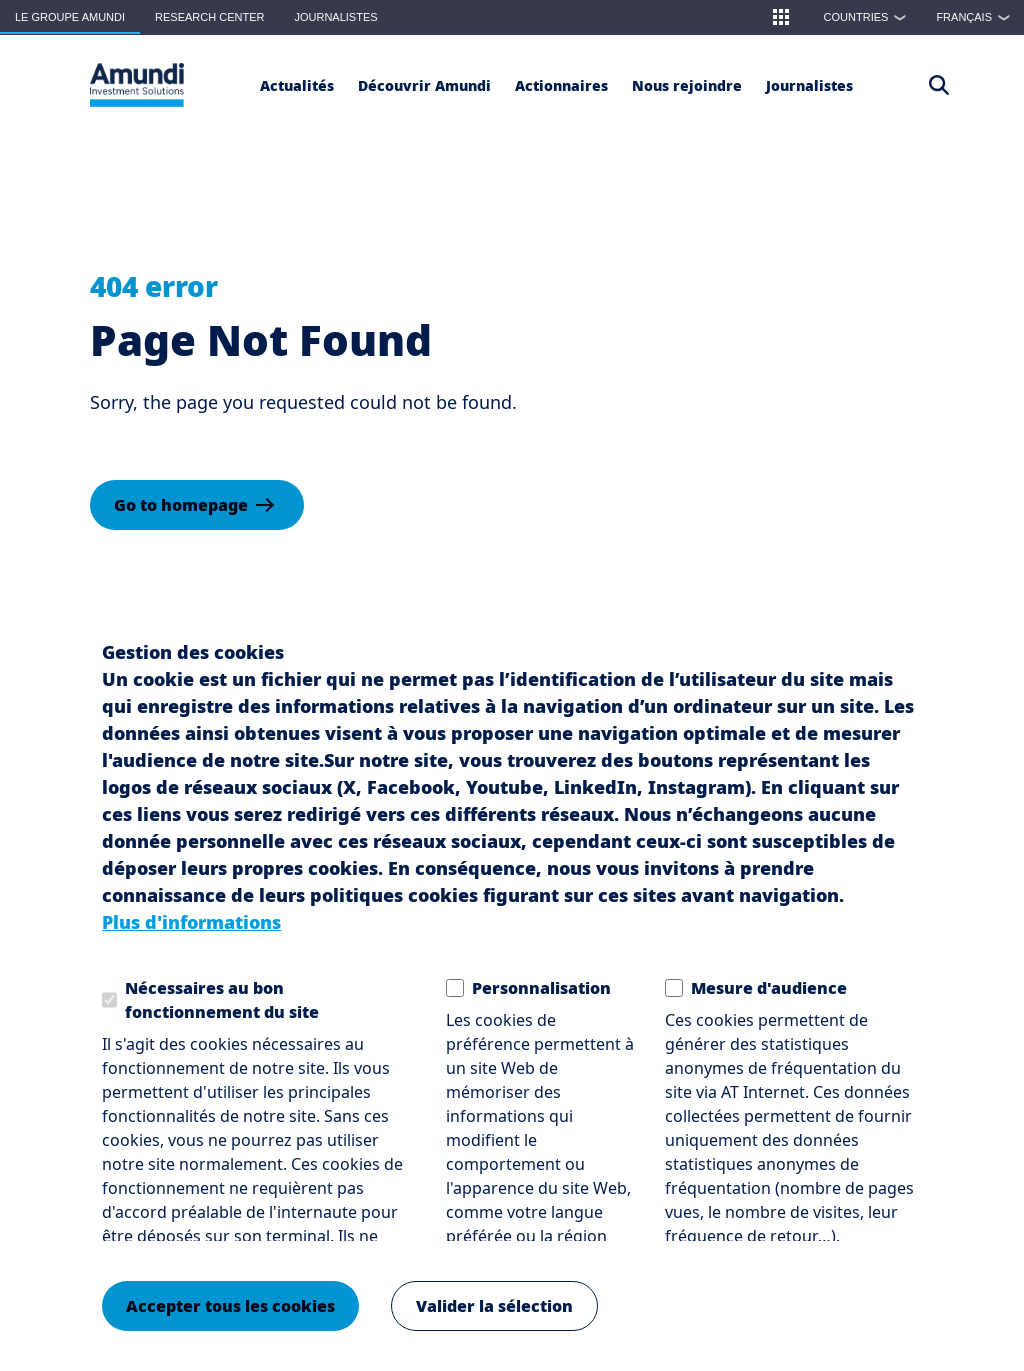 The height and width of the screenshot is (1371, 1024). I want to click on [Actionnaires], so click(561, 85).